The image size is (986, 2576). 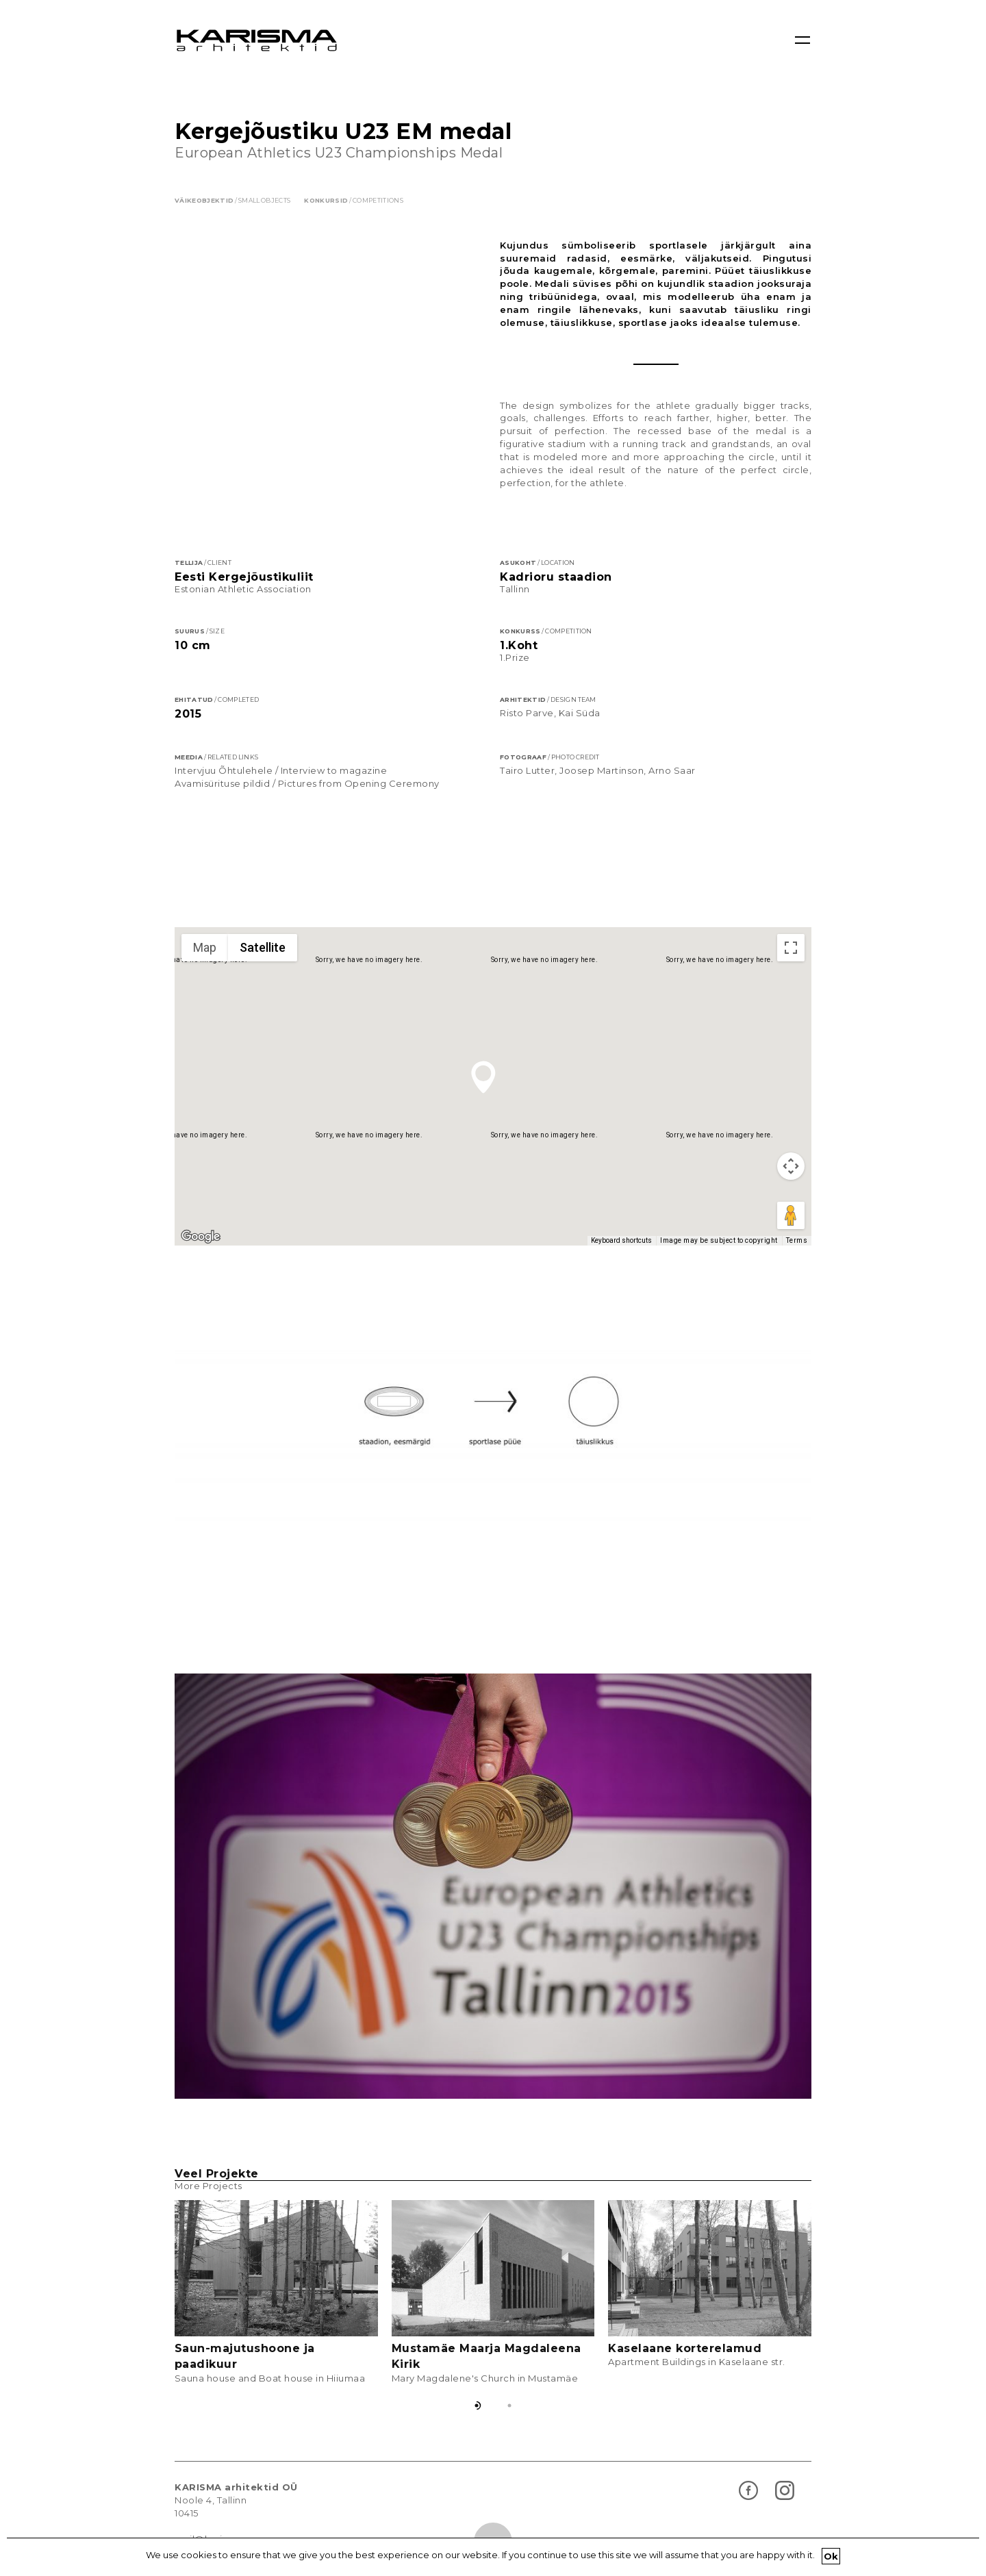 I want to click on [Ok], so click(x=969, y=2557).